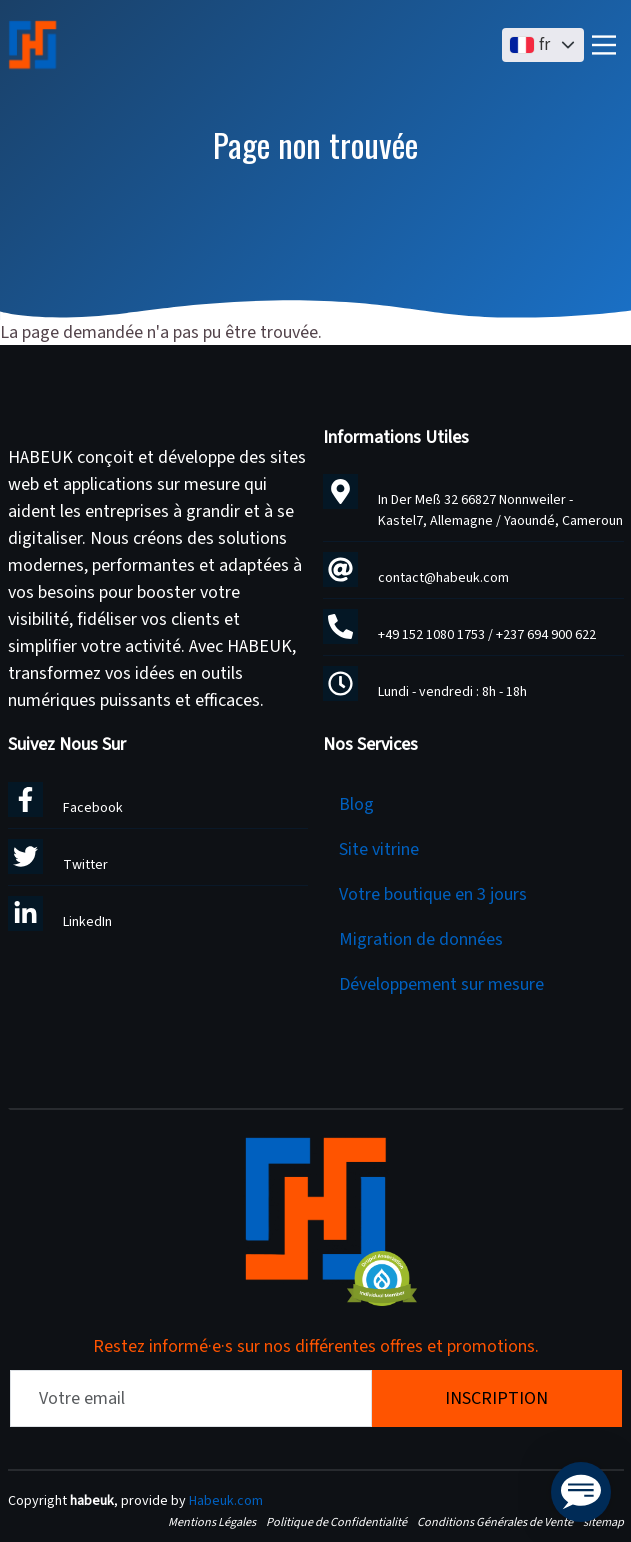 This screenshot has width=631, height=1542. What do you see at coordinates (379, 849) in the screenshot?
I see `Site vitrine` at bounding box center [379, 849].